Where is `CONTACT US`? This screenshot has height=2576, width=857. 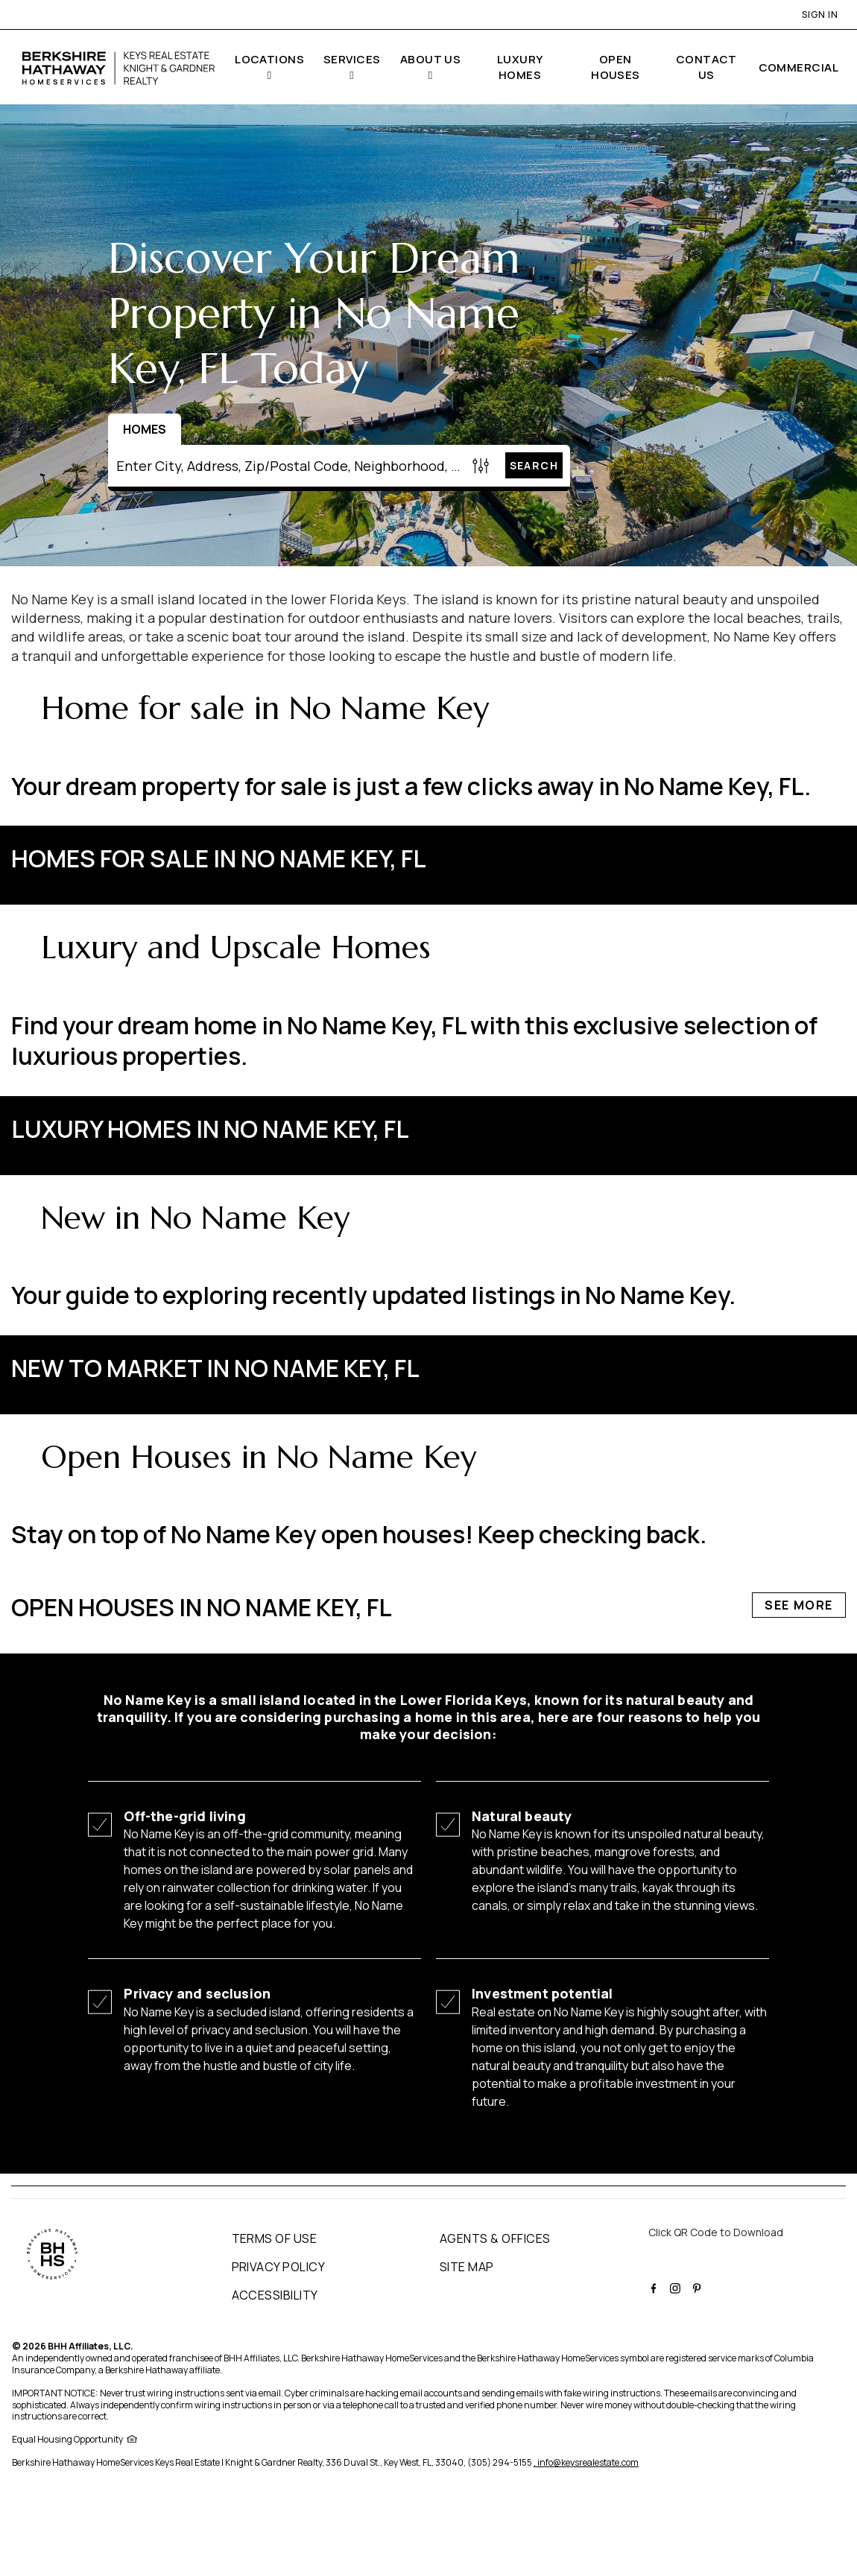
CONTACT US is located at coordinates (706, 67).